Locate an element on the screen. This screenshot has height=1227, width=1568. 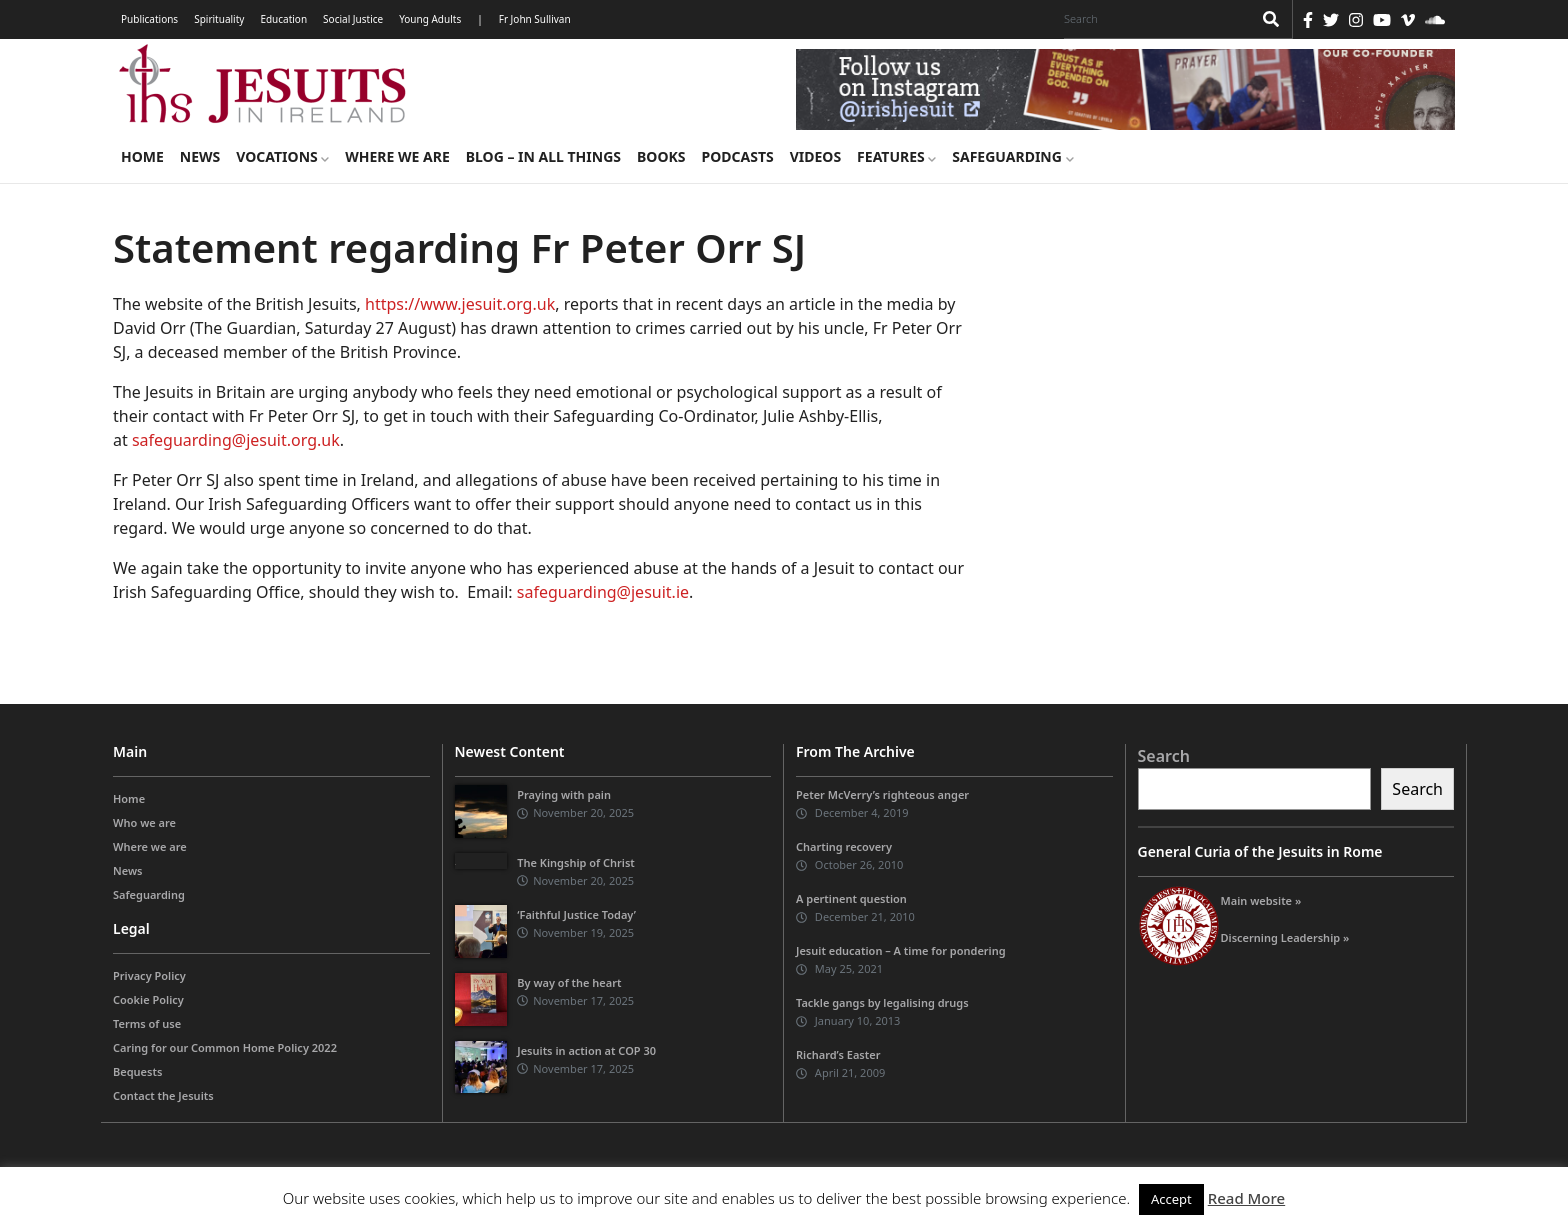
Features is located at coordinates (896, 156).